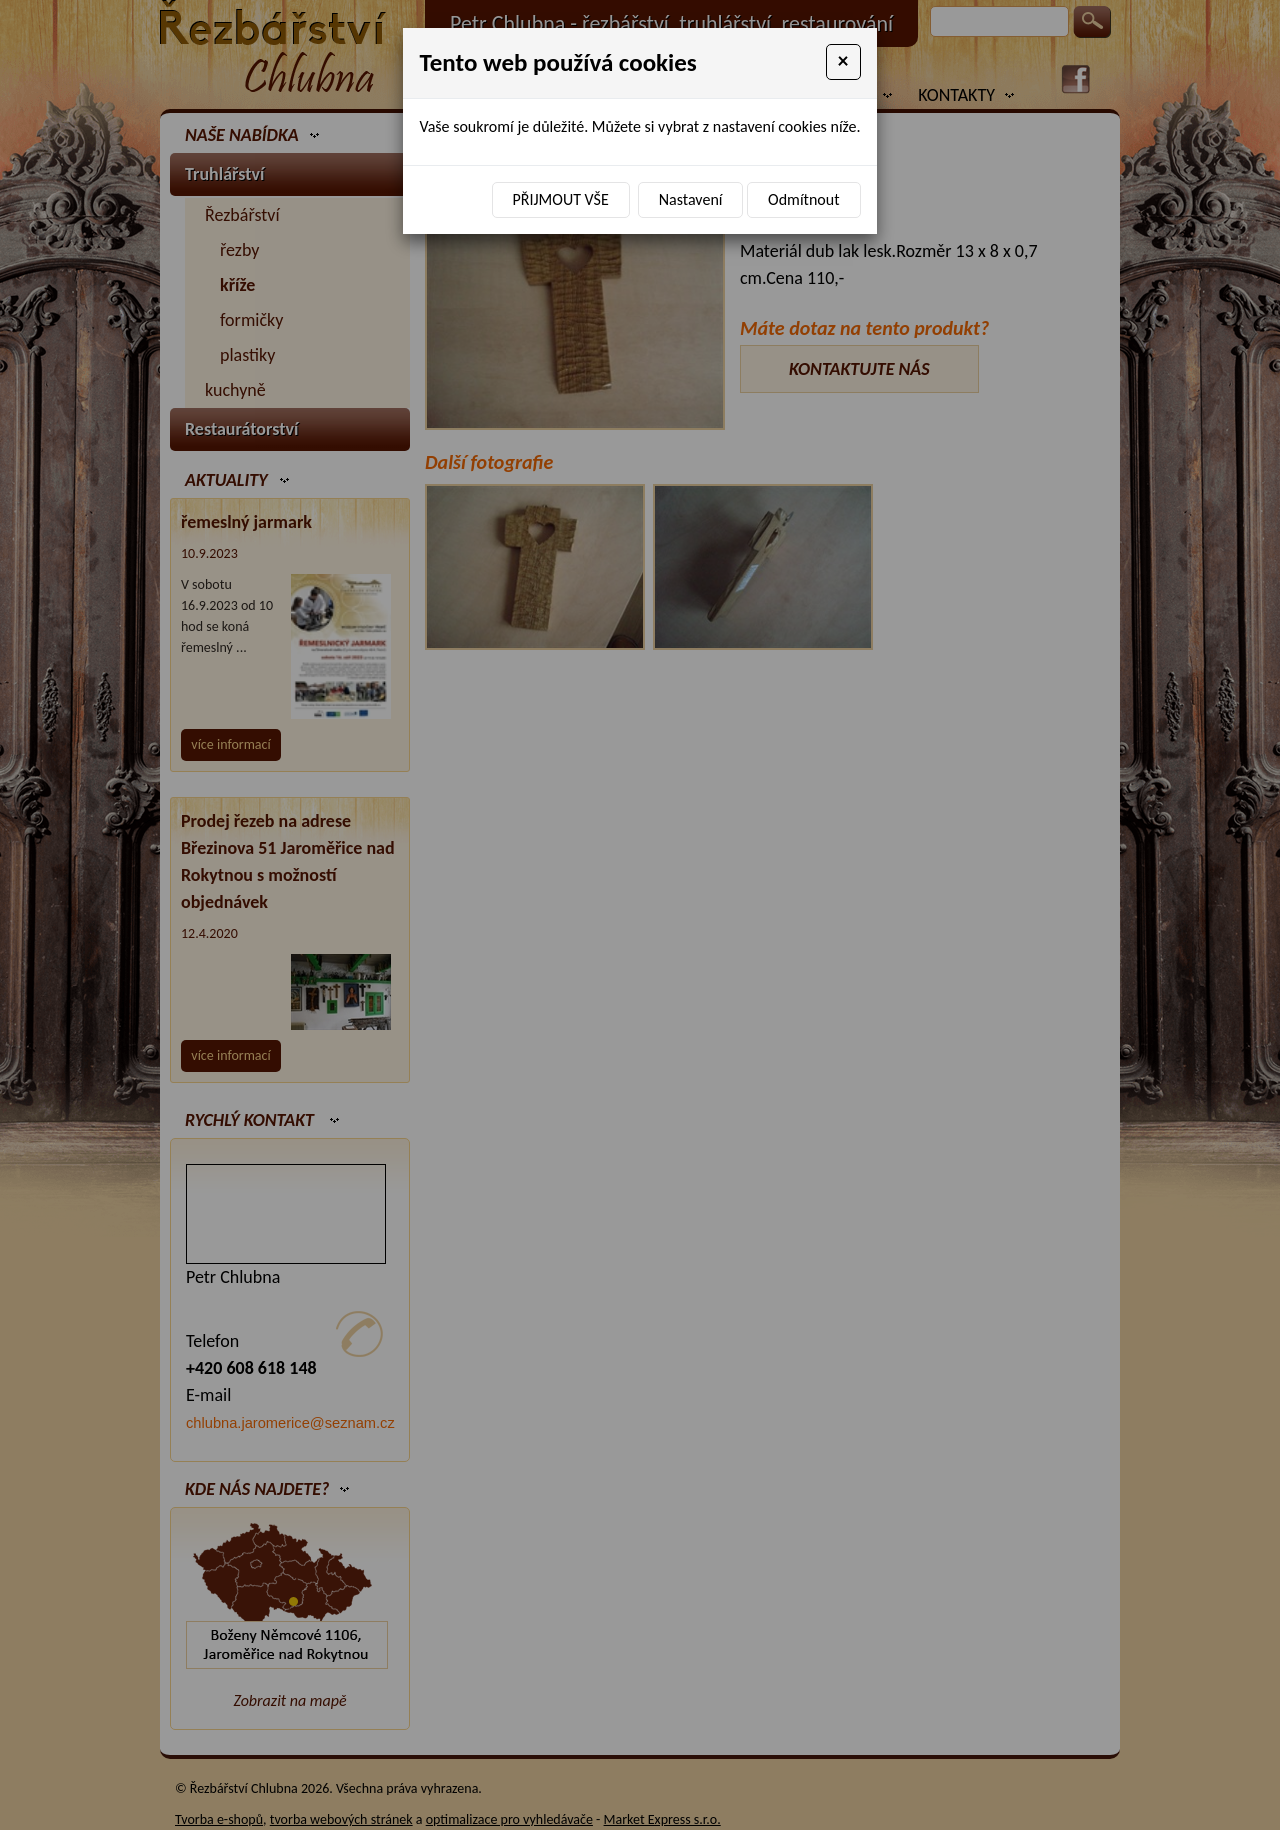 The width and height of the screenshot is (1280, 1830). Describe the element at coordinates (803, 199) in the screenshot. I see `Odmítnout` at that location.